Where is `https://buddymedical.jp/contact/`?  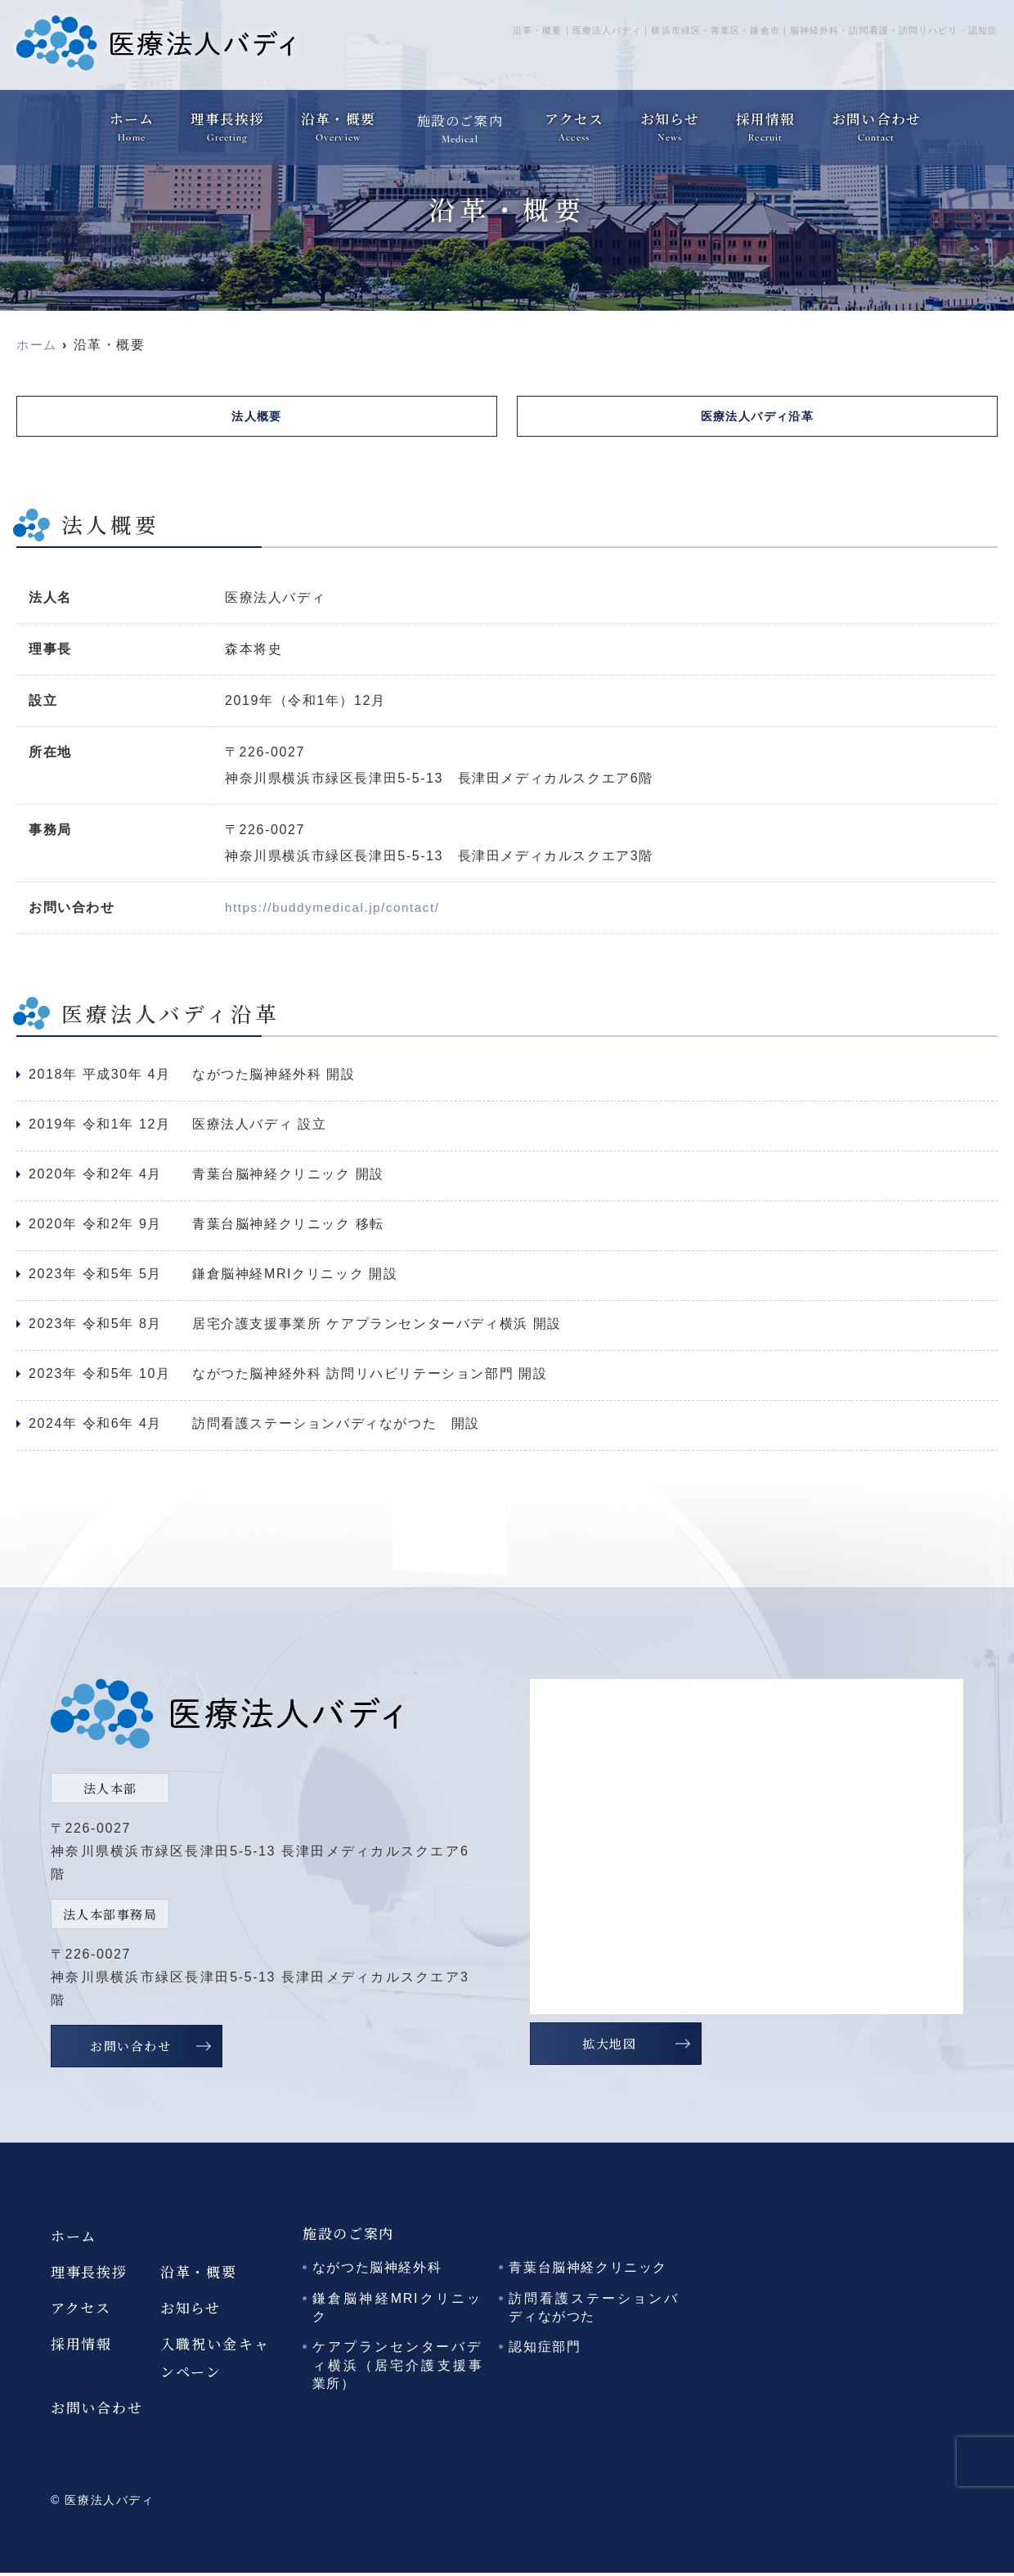
https://buddymedical.jp/contact/ is located at coordinates (337, 911).